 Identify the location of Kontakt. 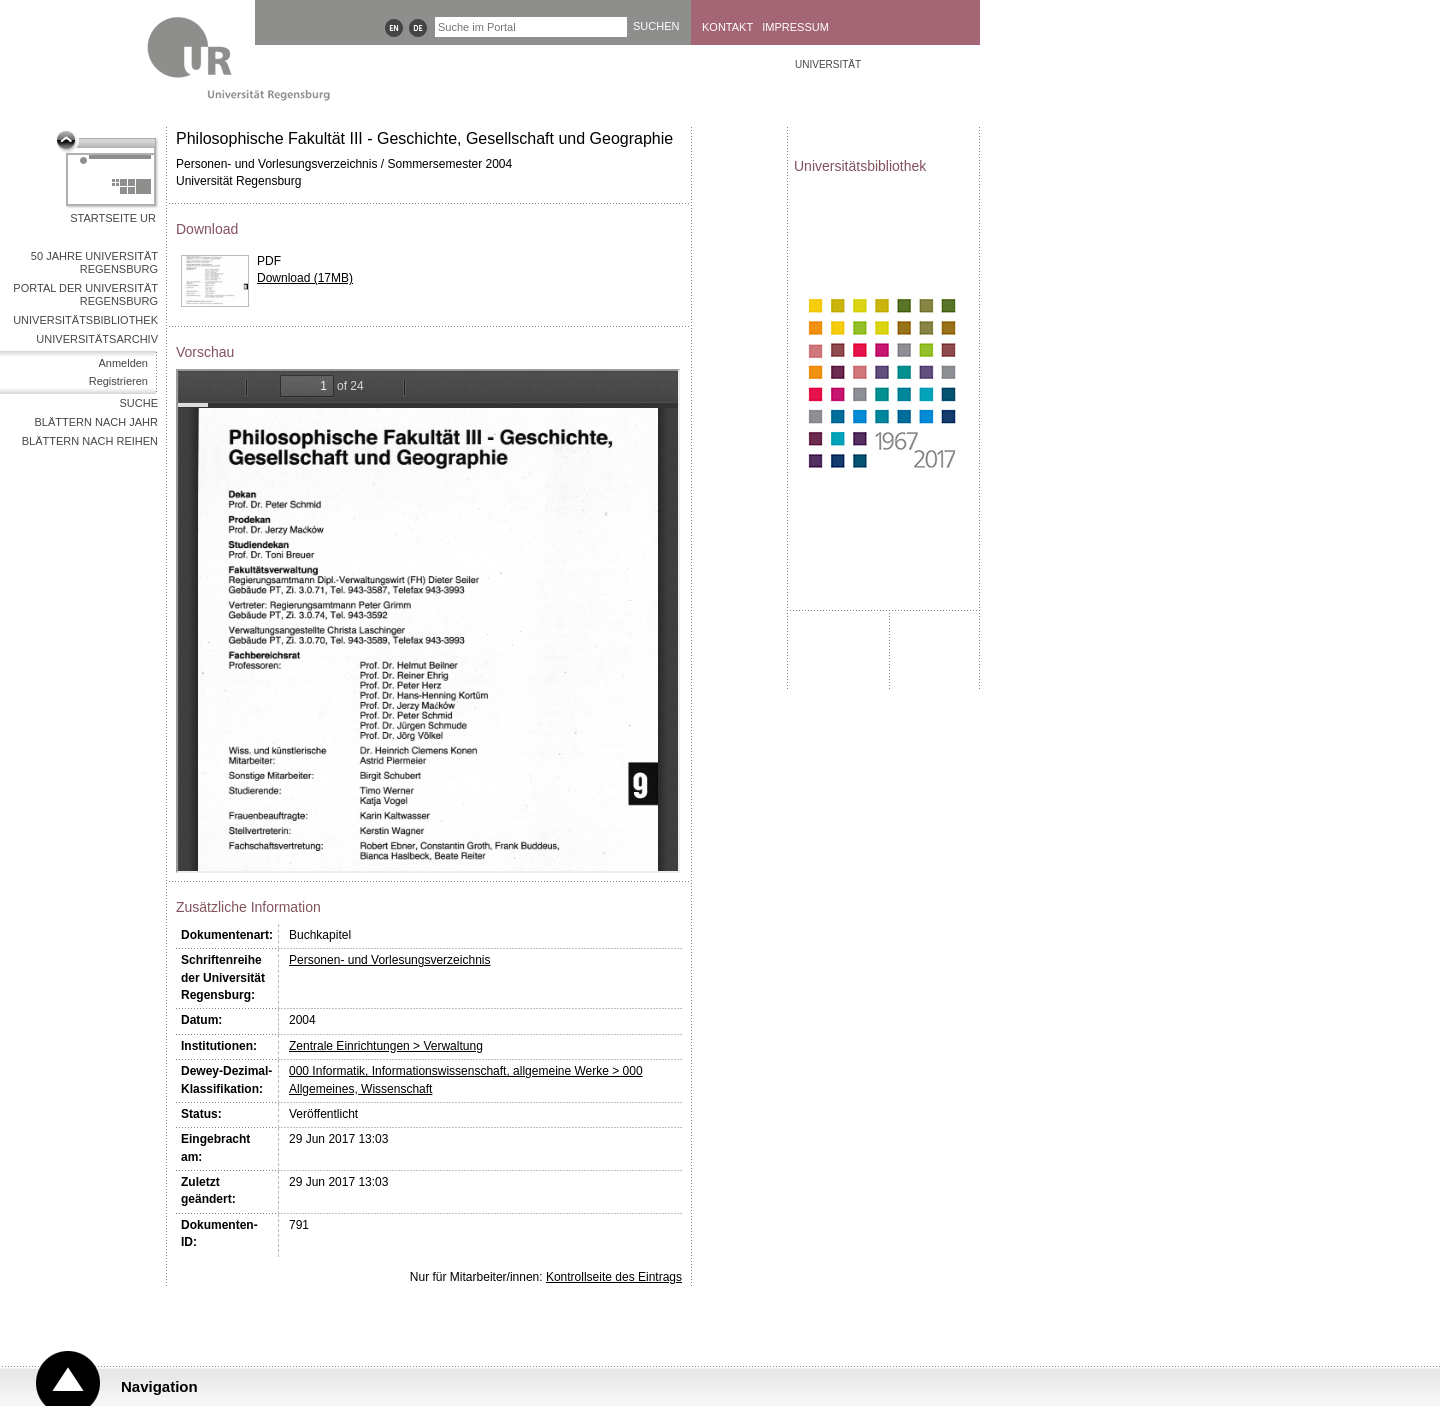
(727, 27).